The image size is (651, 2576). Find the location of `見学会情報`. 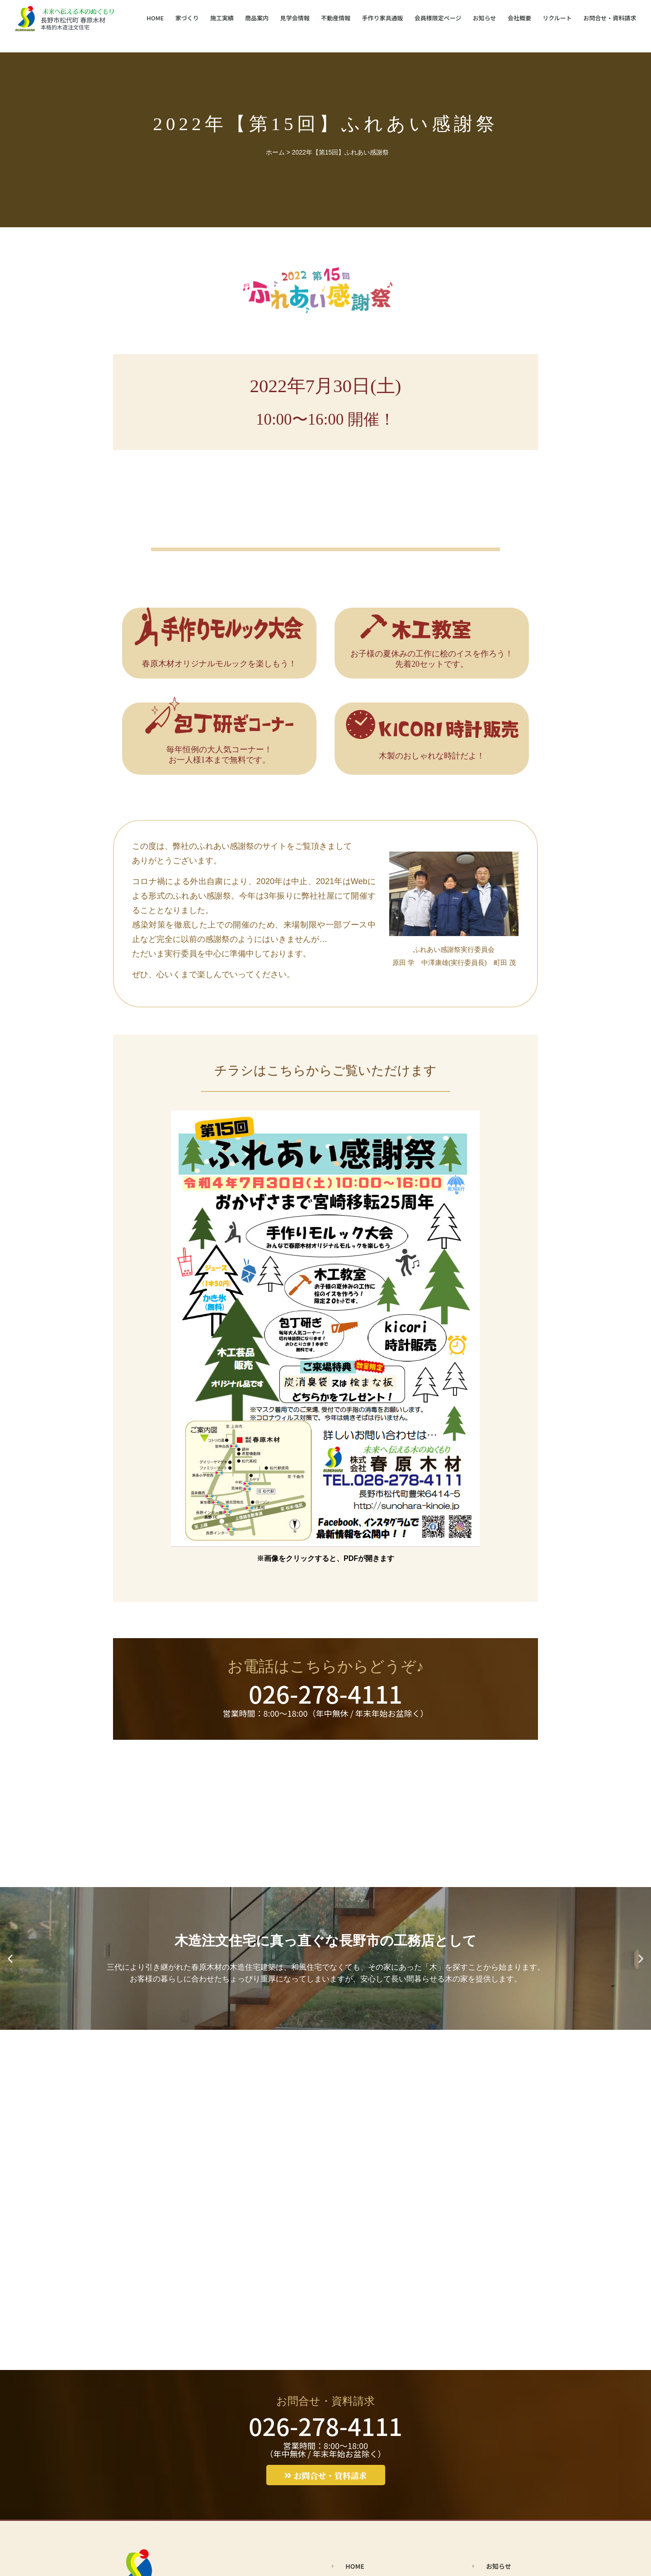

見学会情報 is located at coordinates (295, 18).